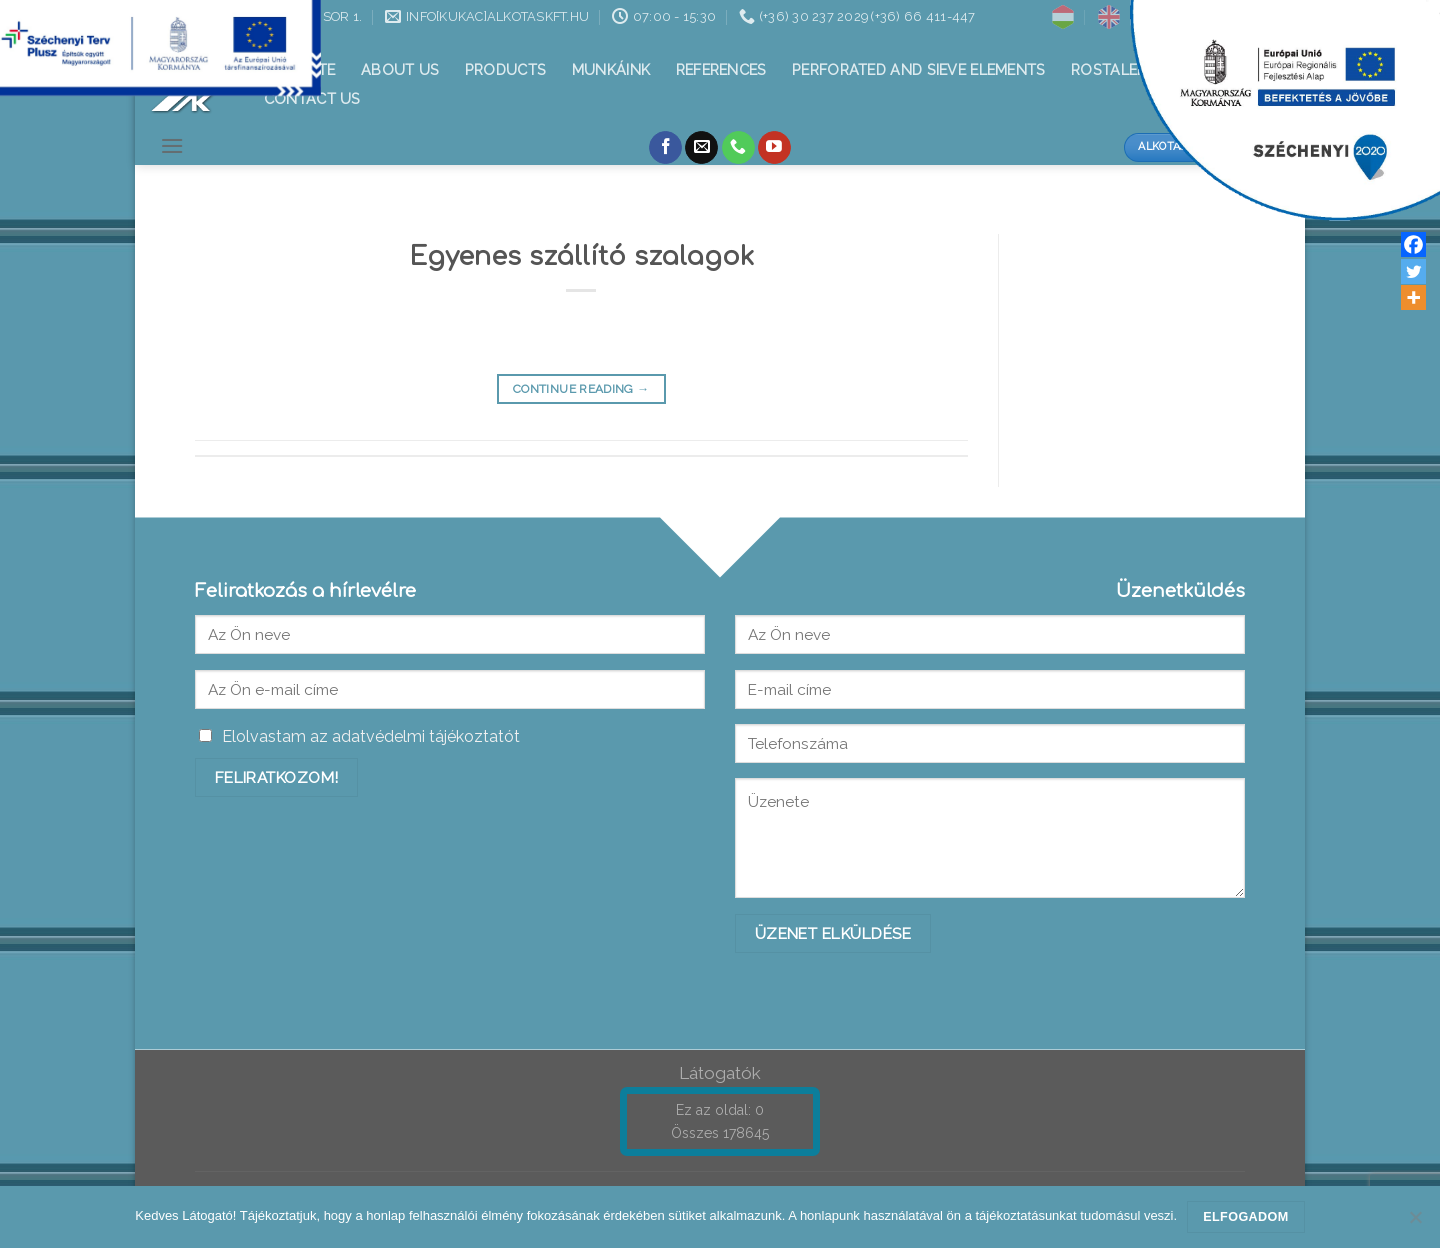 The height and width of the screenshot is (1248, 1440). I want to click on [More], so click(1413, 297).